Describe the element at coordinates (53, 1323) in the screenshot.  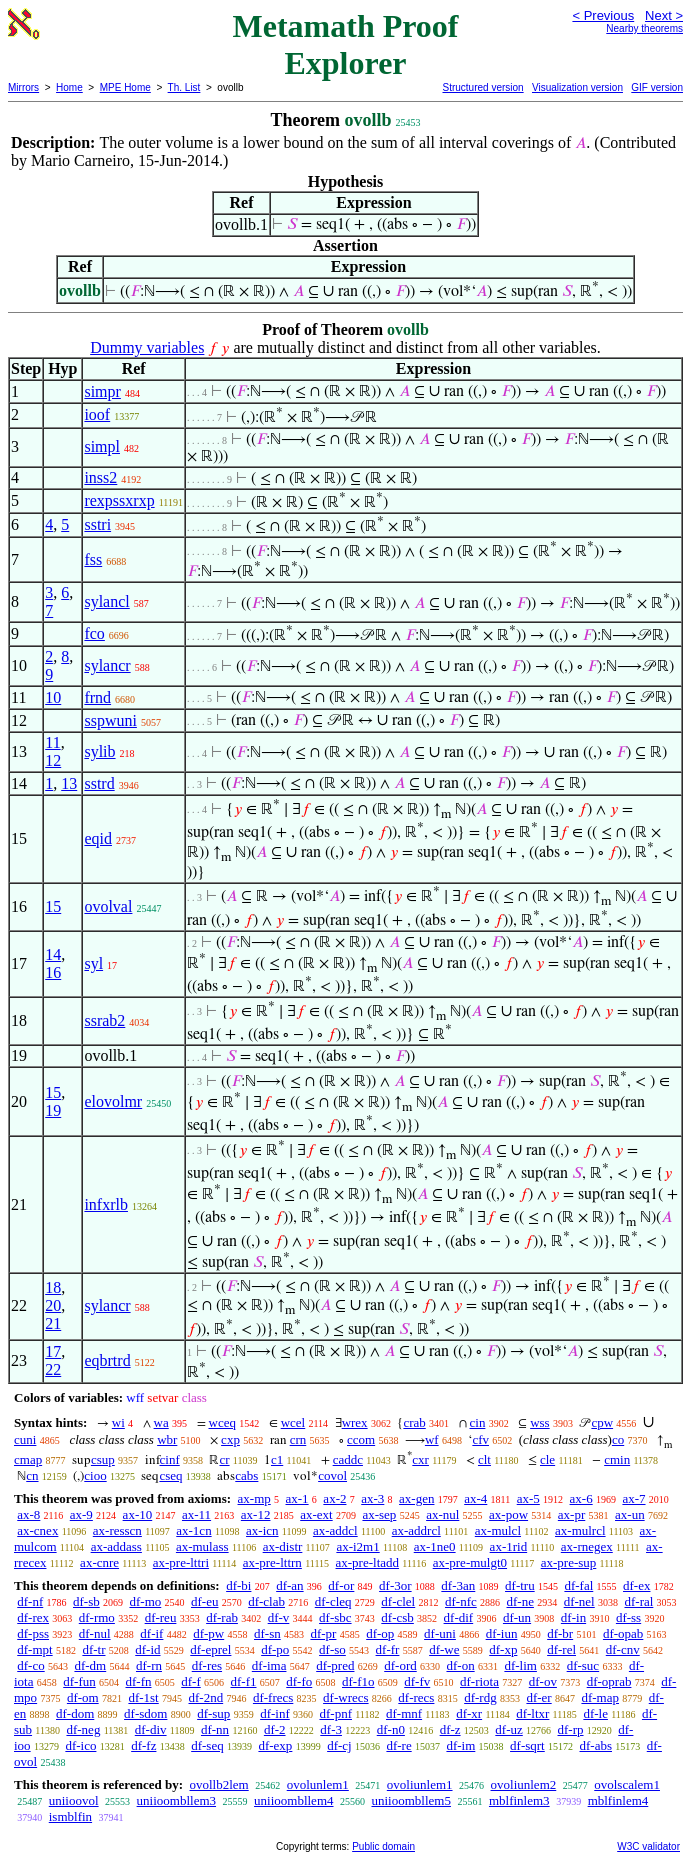
I see `21` at that location.